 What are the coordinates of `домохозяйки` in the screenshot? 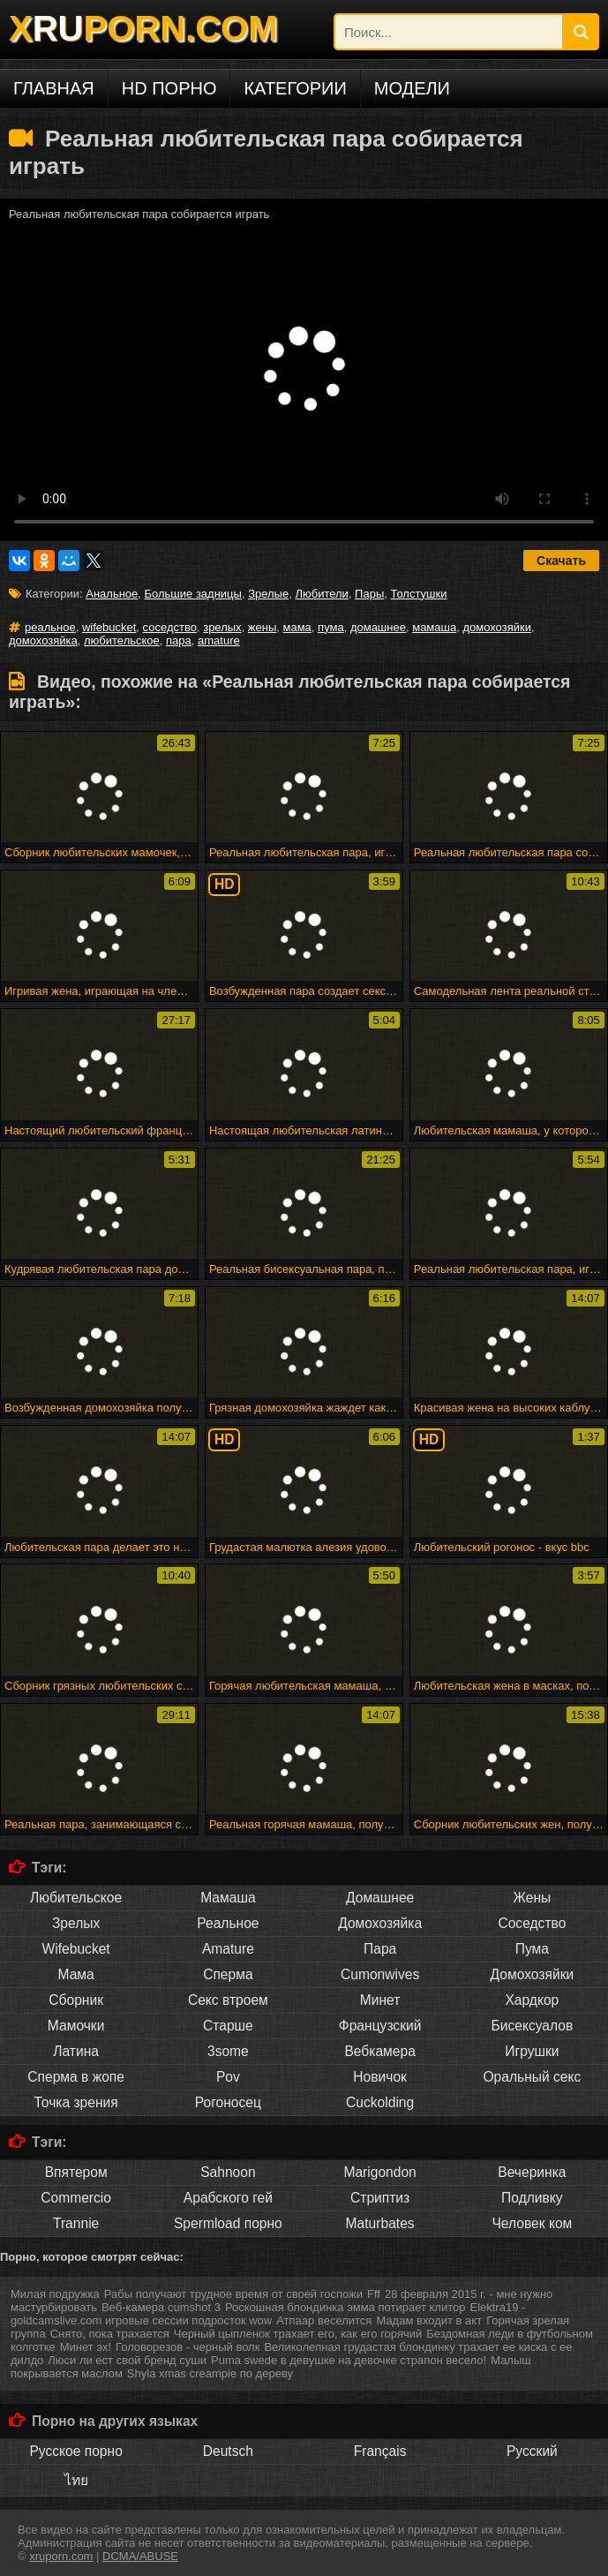 It's located at (496, 627).